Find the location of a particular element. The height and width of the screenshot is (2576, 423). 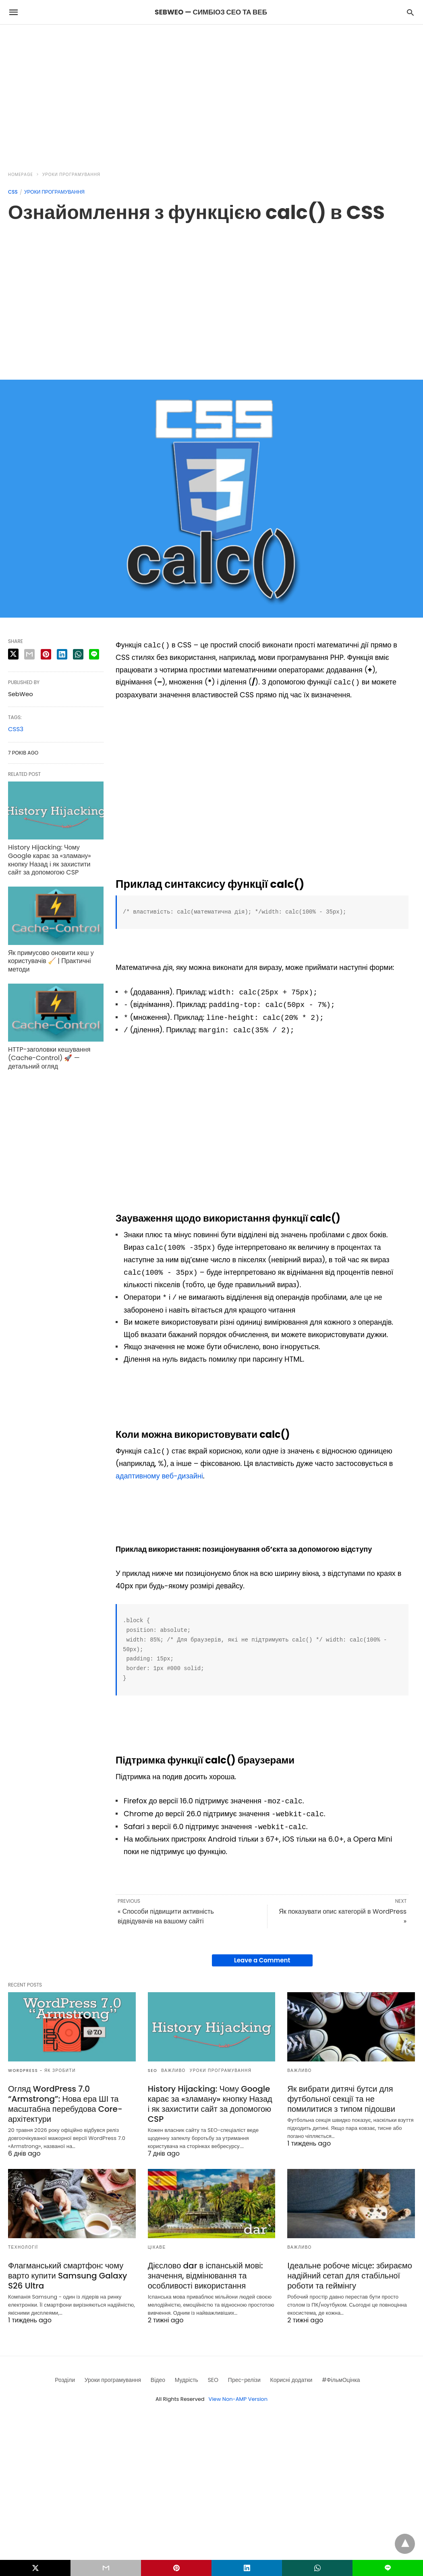

CSS is located at coordinates (13, 191).